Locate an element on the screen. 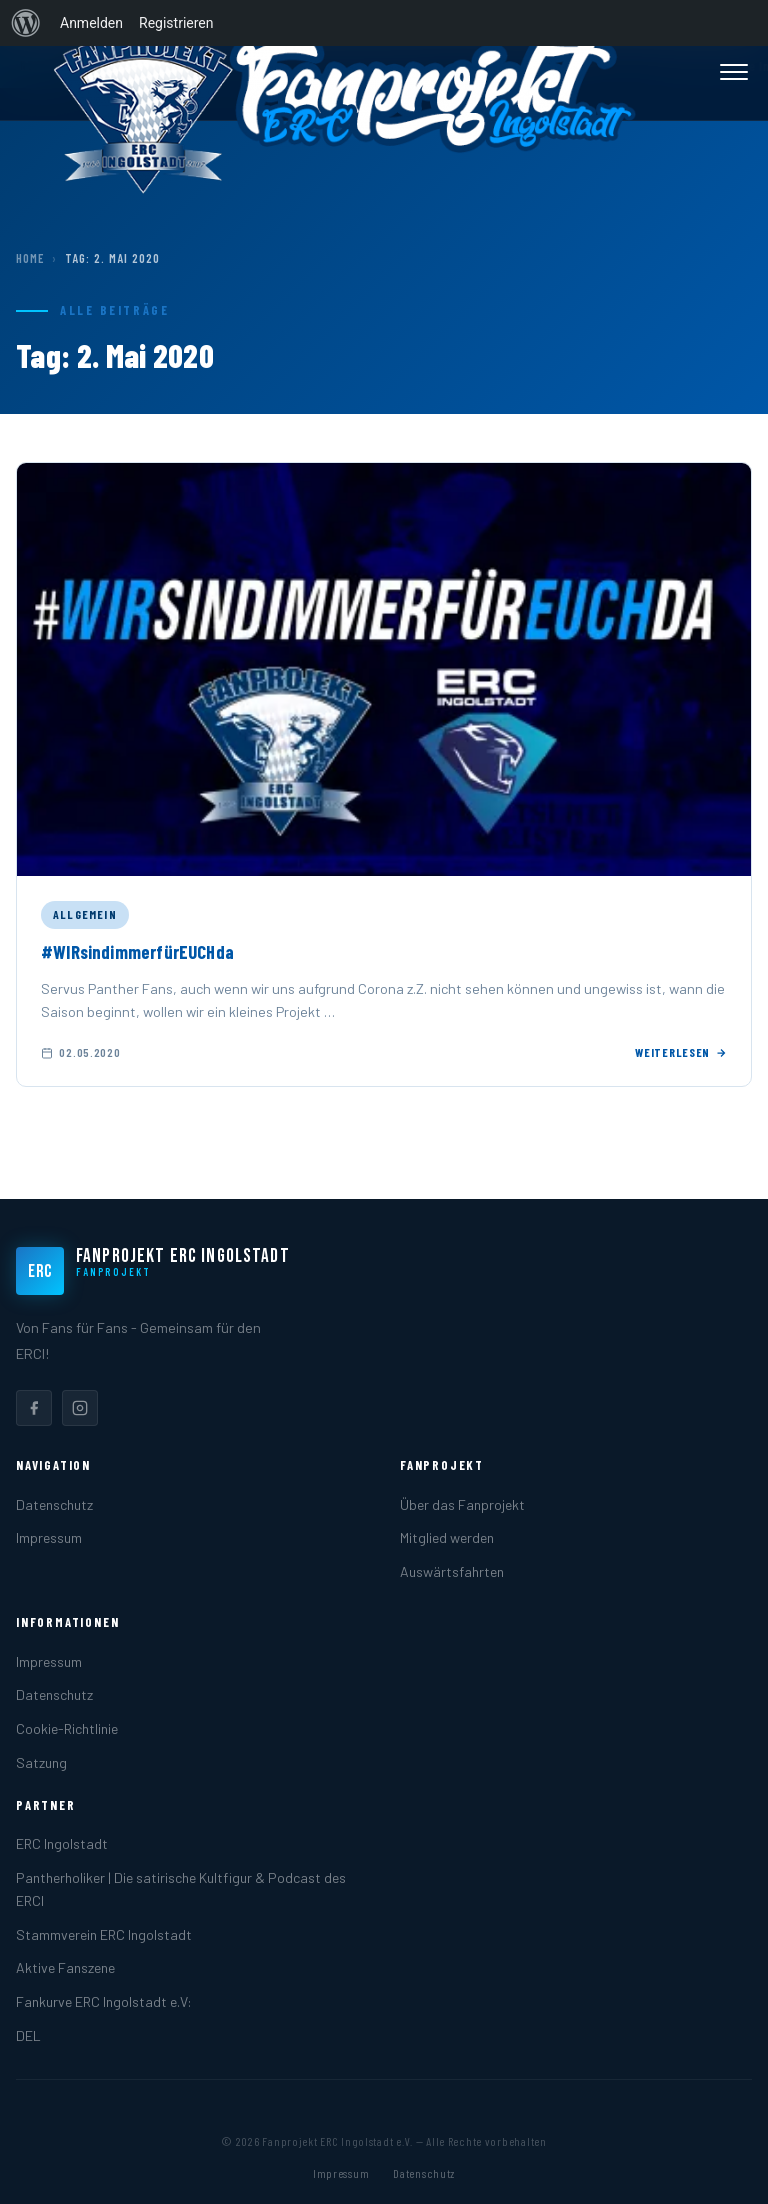  [Menü öffnen] is located at coordinates (734, 72).